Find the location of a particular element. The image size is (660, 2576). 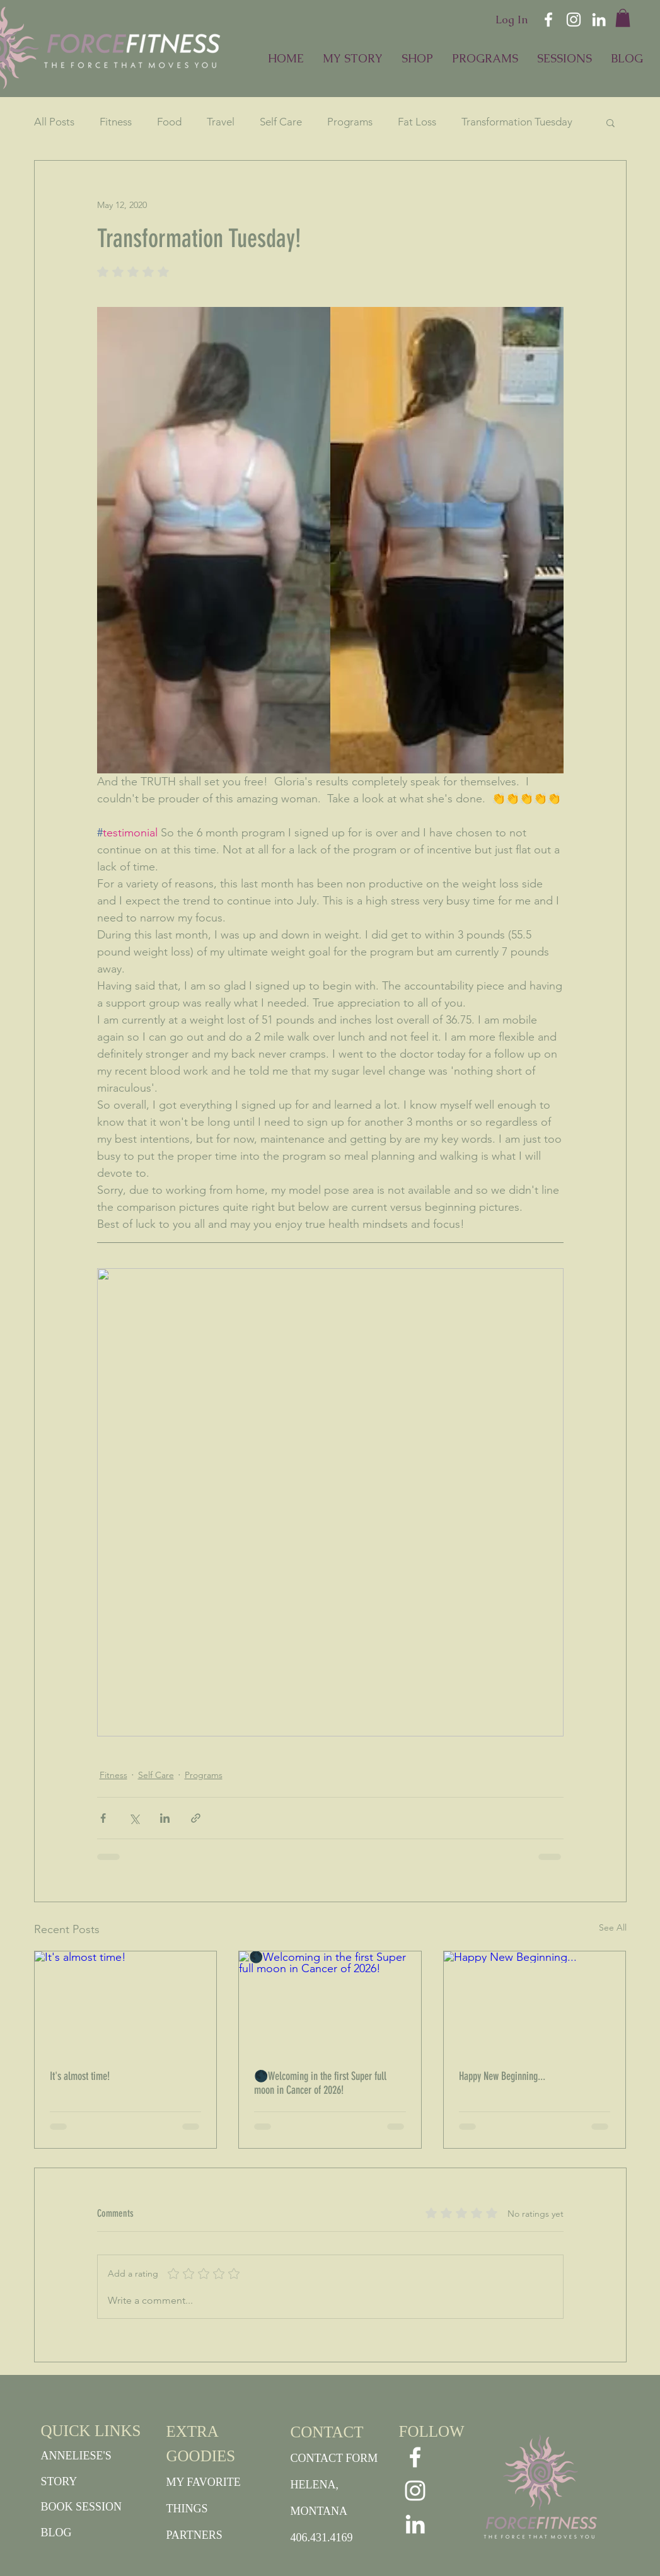

[White Instagram Icon] is located at coordinates (573, 19).